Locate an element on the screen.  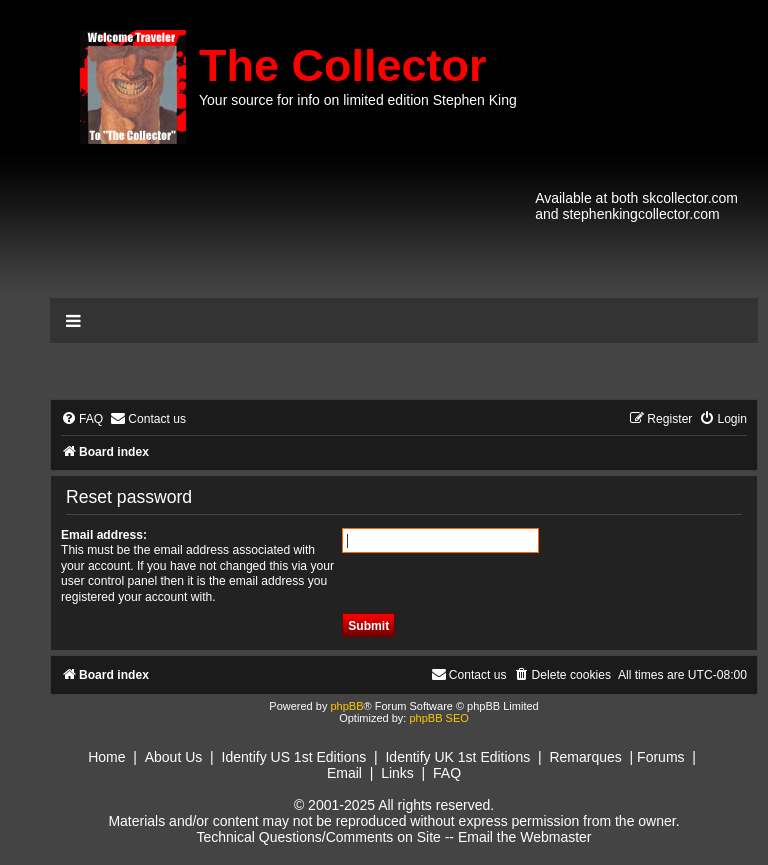
About Us is located at coordinates (174, 757).